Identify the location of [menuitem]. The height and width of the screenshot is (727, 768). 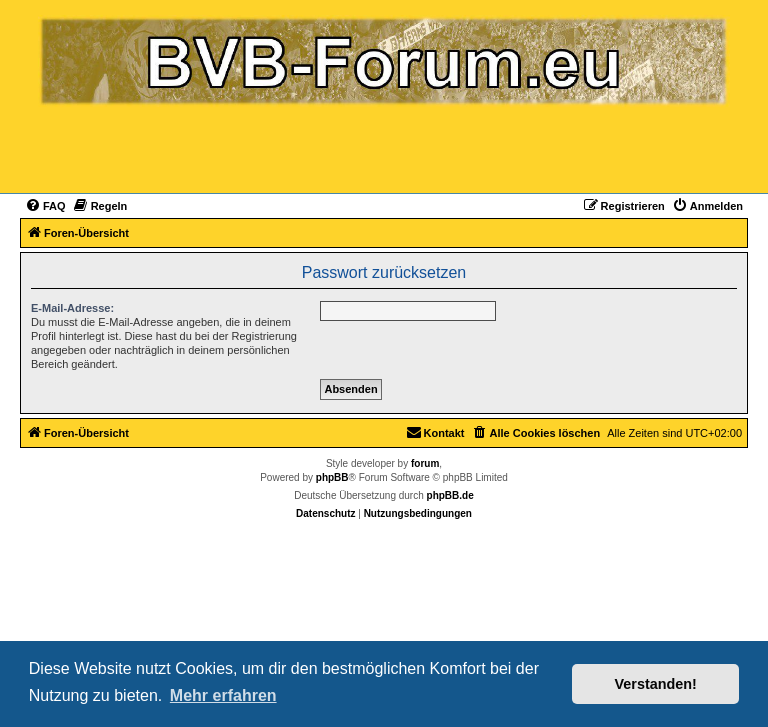
(45, 206).